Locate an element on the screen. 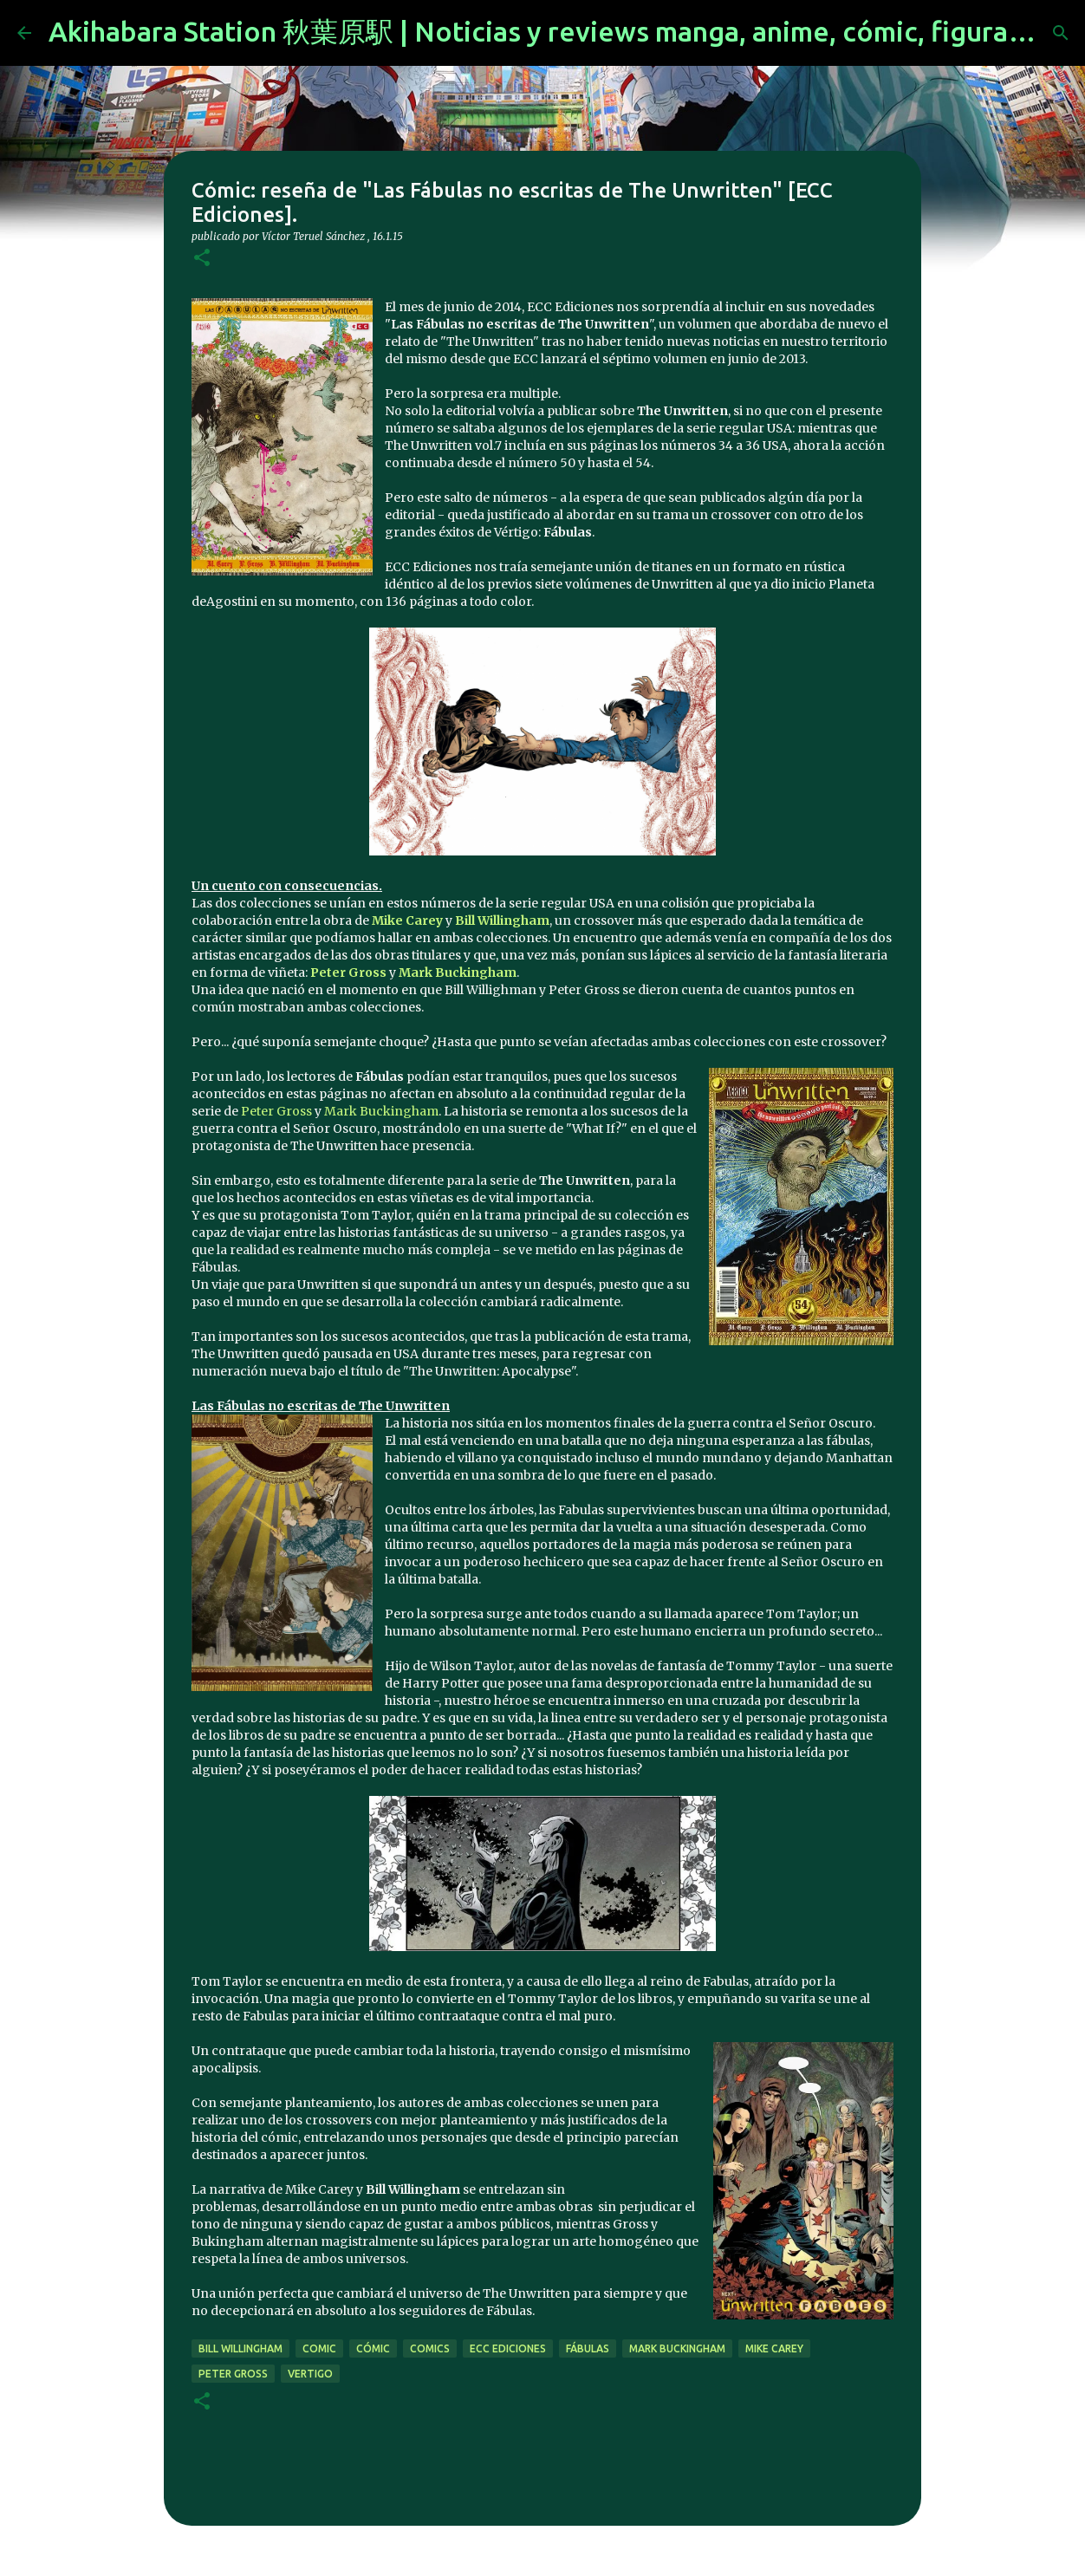 Image resolution: width=1085 pixels, height=2576 pixels. vertigo is located at coordinates (310, 2373).